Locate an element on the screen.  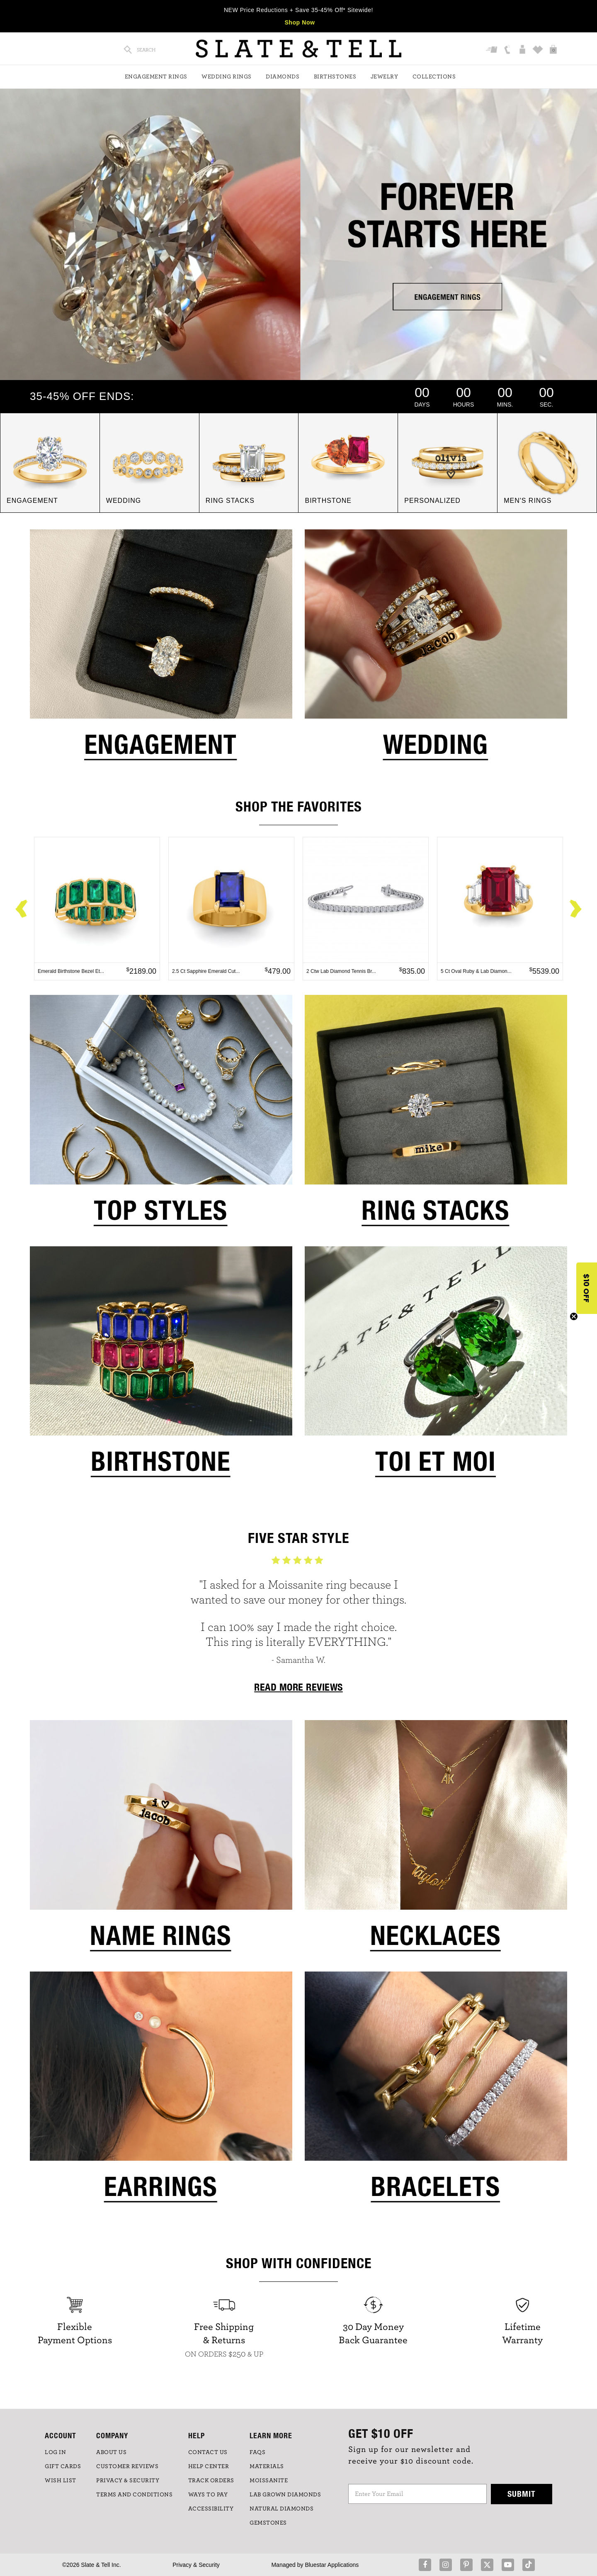
Next [button] is located at coordinates (575, 908).